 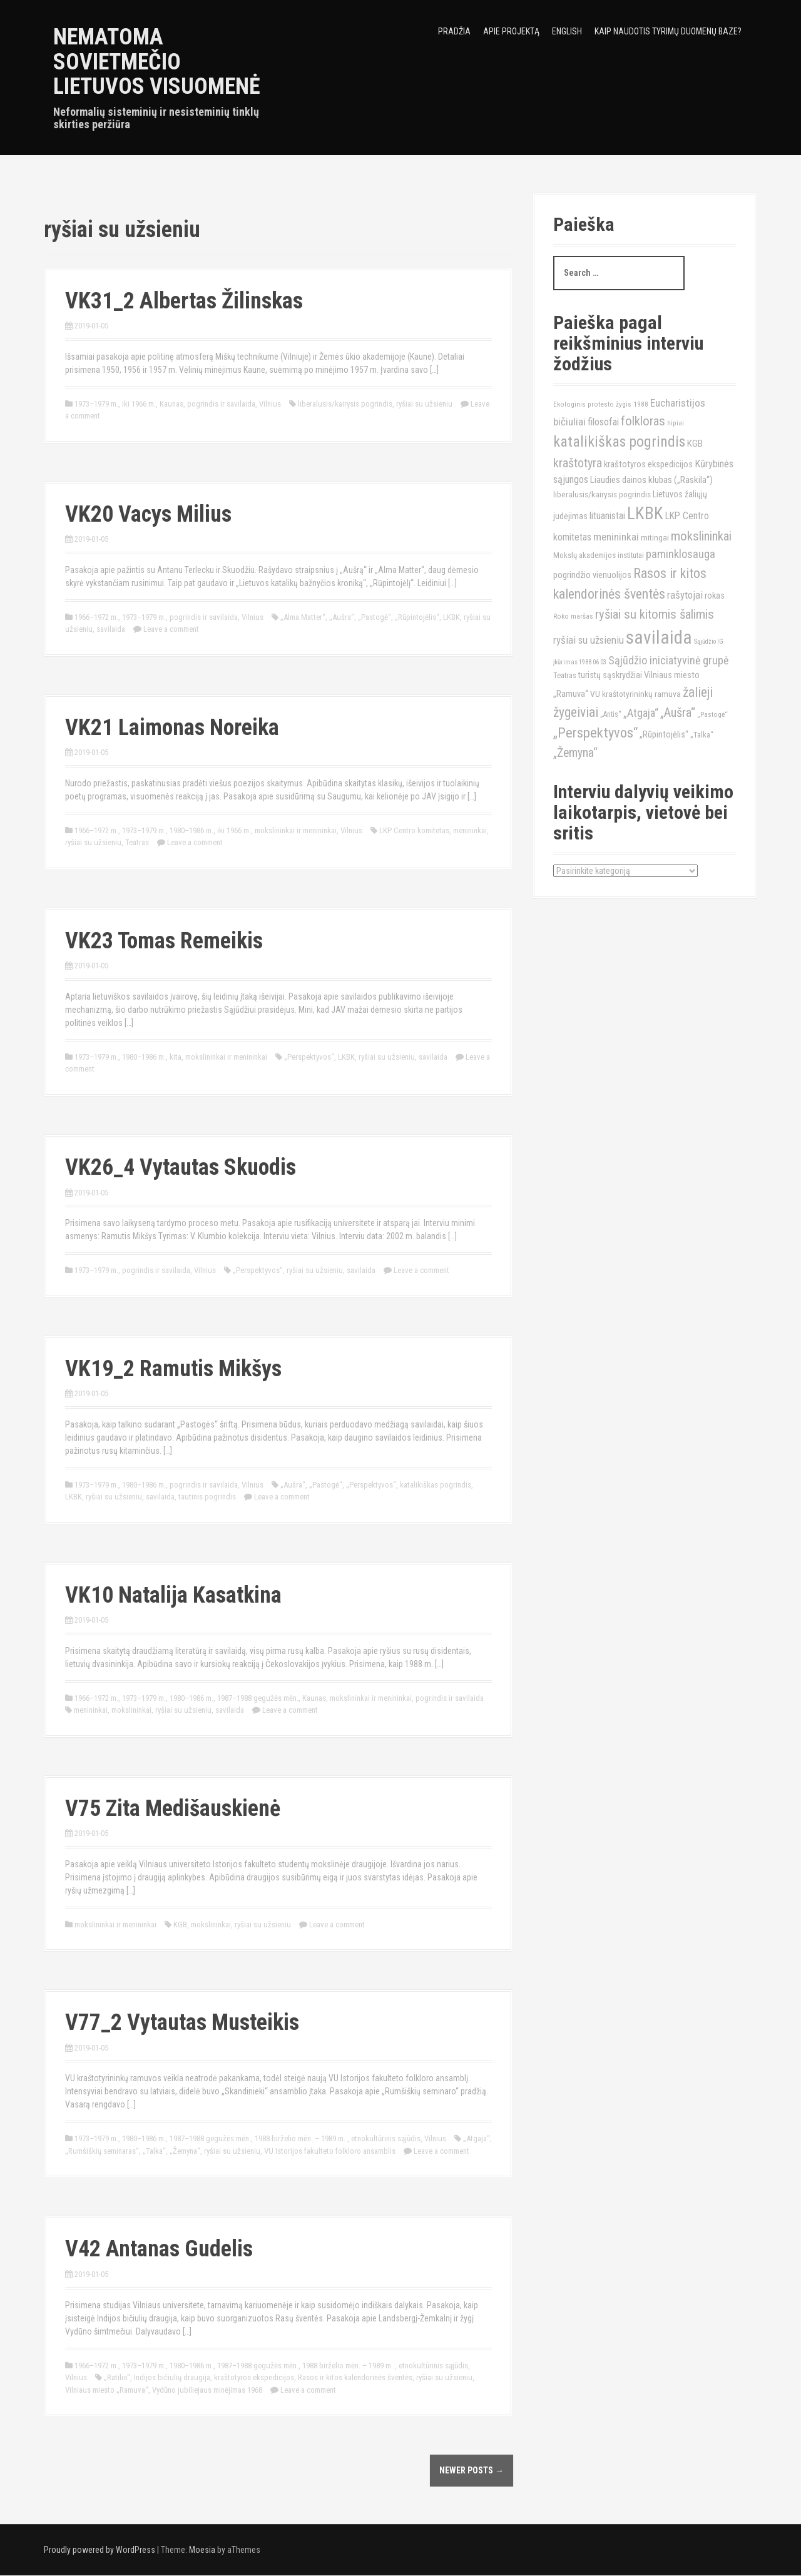 I want to click on 1973–1979 m., so click(x=96, y=403).